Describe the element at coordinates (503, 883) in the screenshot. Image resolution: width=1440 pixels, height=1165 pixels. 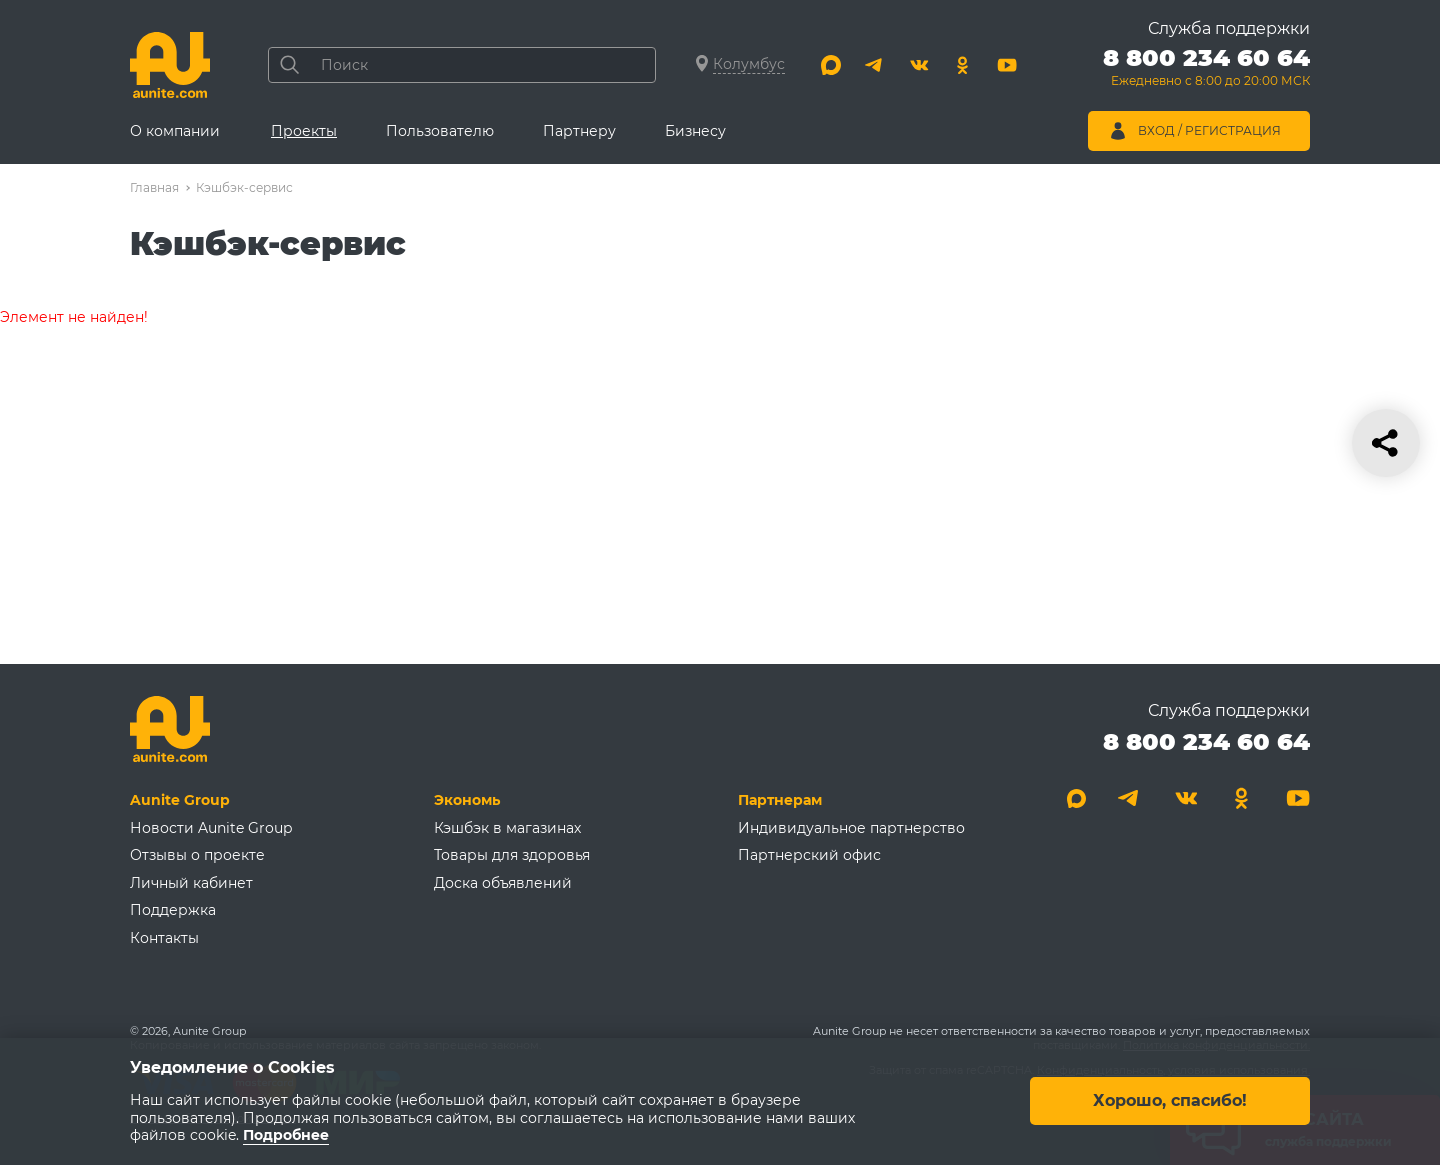
I see `Доска объявлений` at that location.